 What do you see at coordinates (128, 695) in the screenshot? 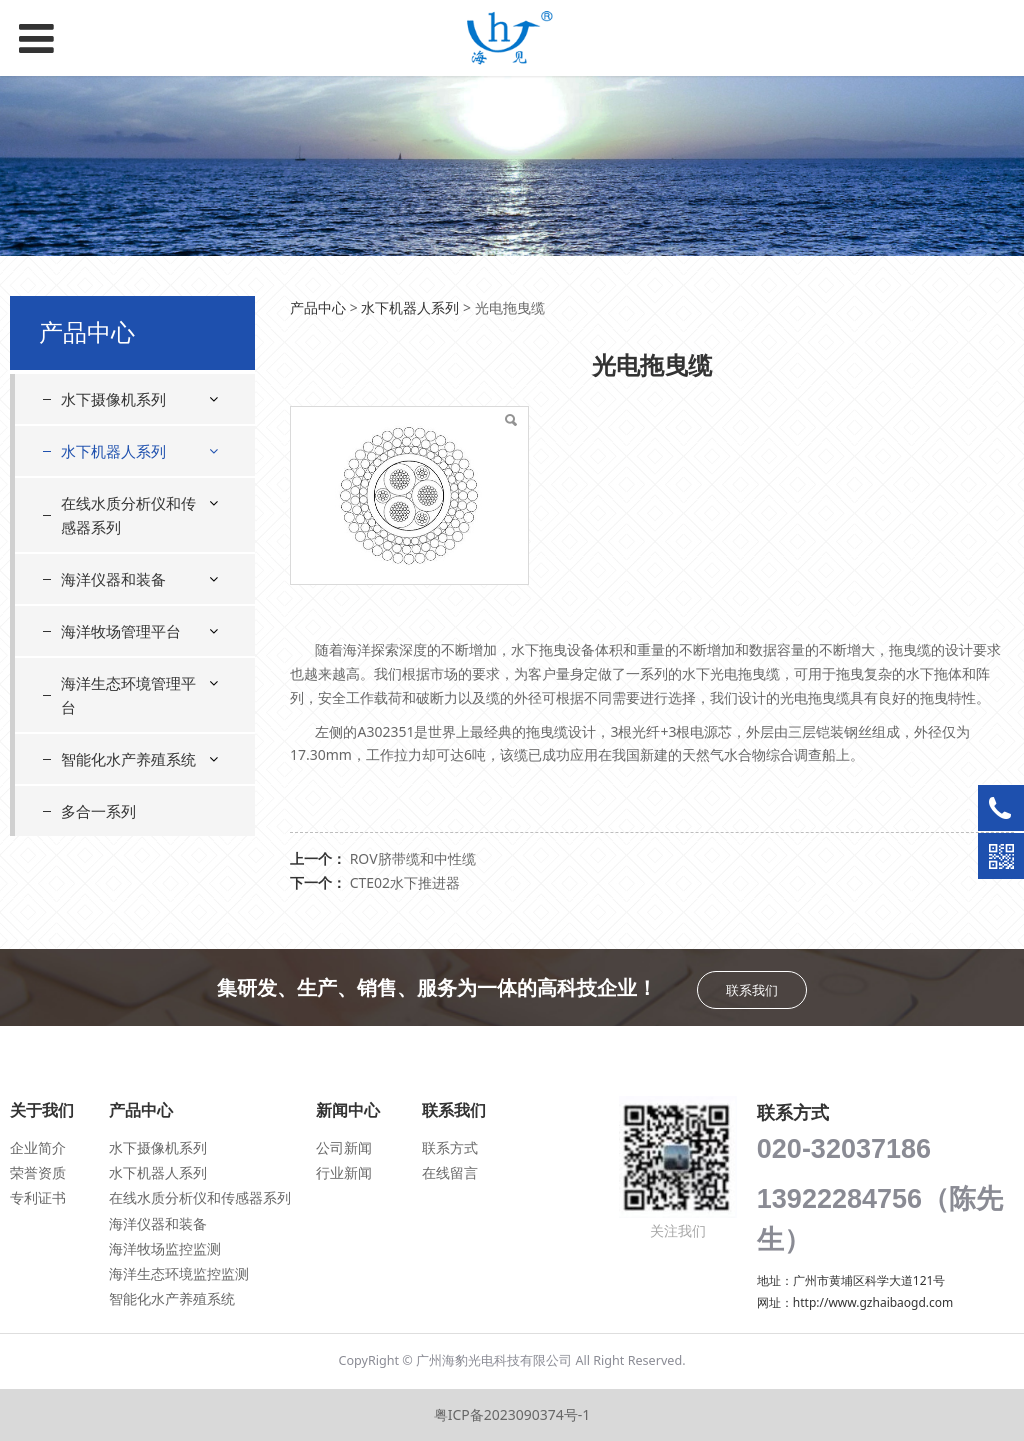
I see `海洋生态环境管理平台` at bounding box center [128, 695].